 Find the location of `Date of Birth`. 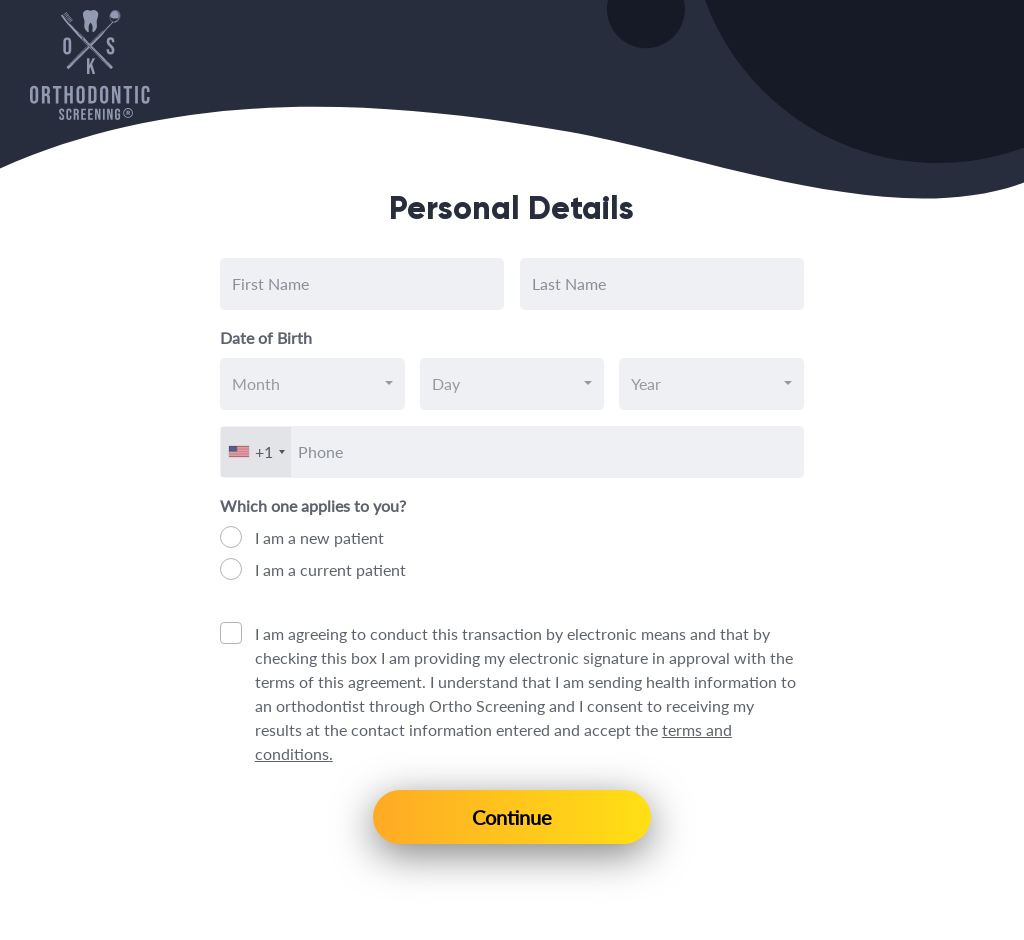

Date of Birth is located at coordinates (266, 337).